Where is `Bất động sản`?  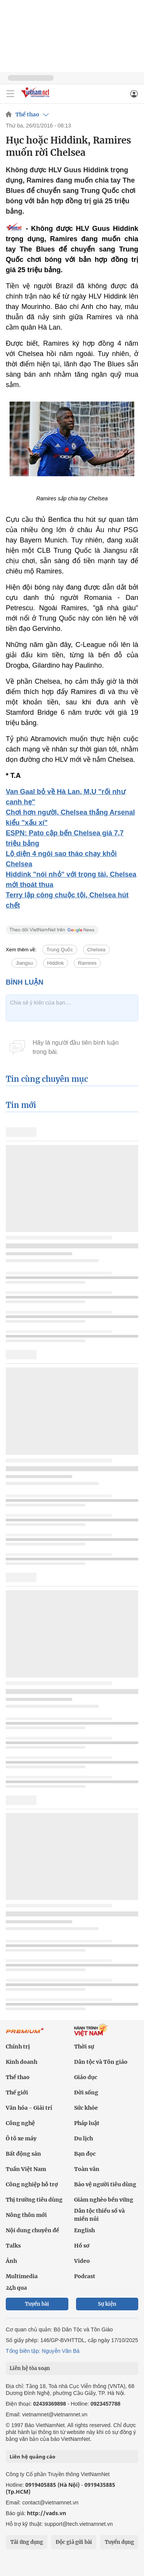 Bất động sản is located at coordinates (23, 2153).